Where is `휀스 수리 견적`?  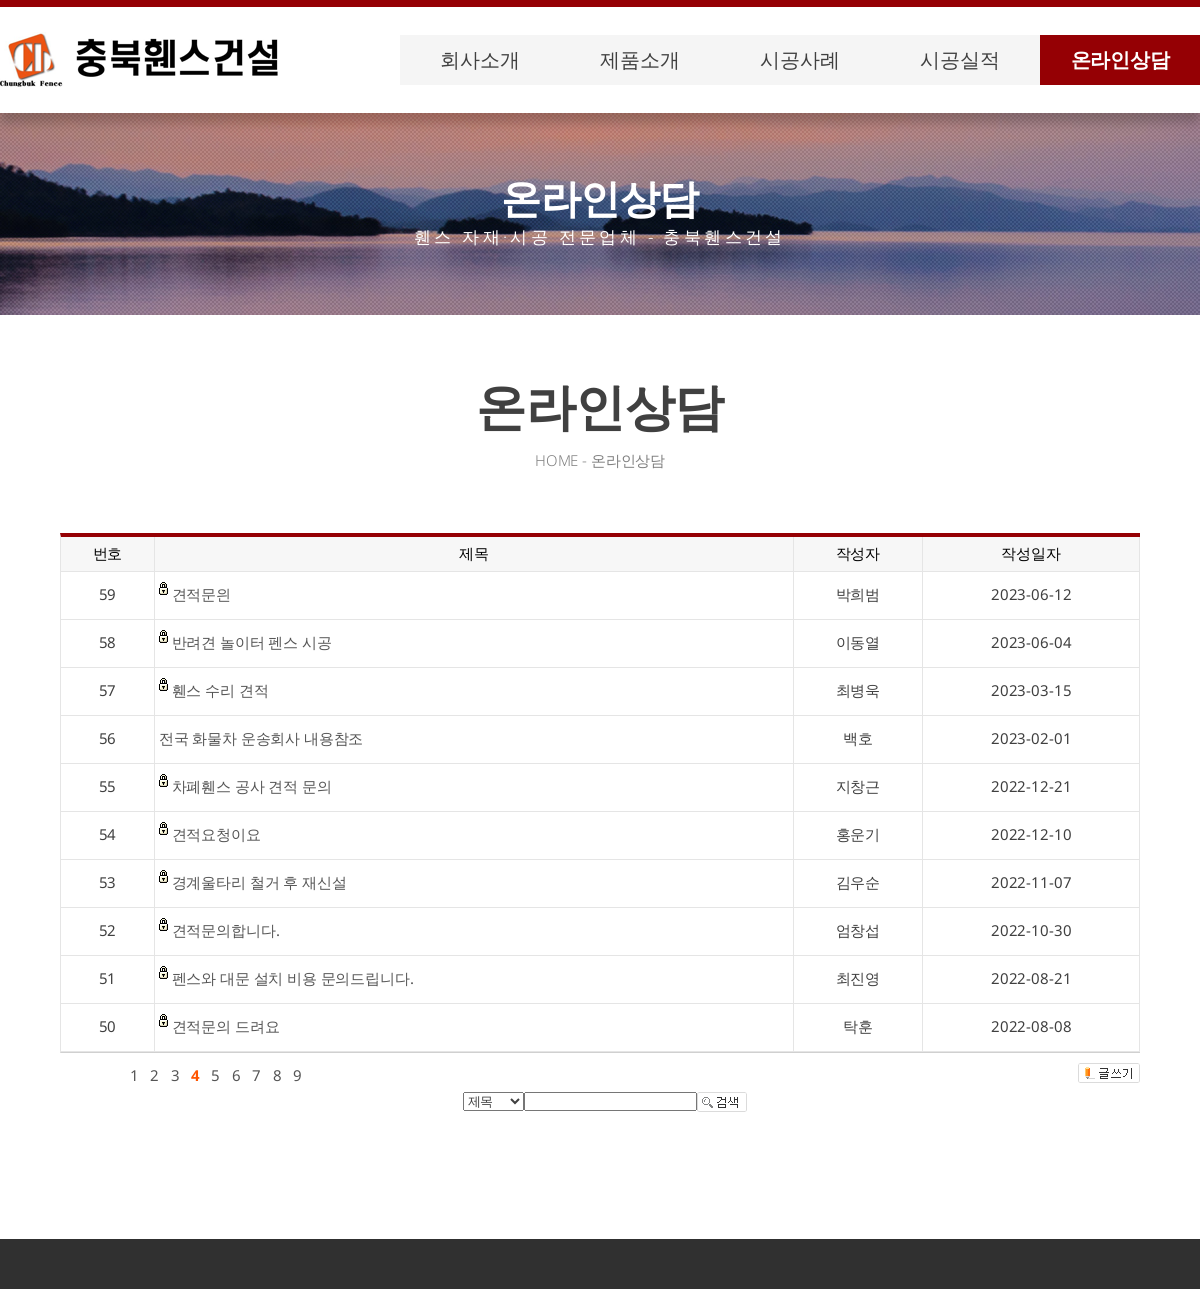
휀스 수리 견적 is located at coordinates (220, 690).